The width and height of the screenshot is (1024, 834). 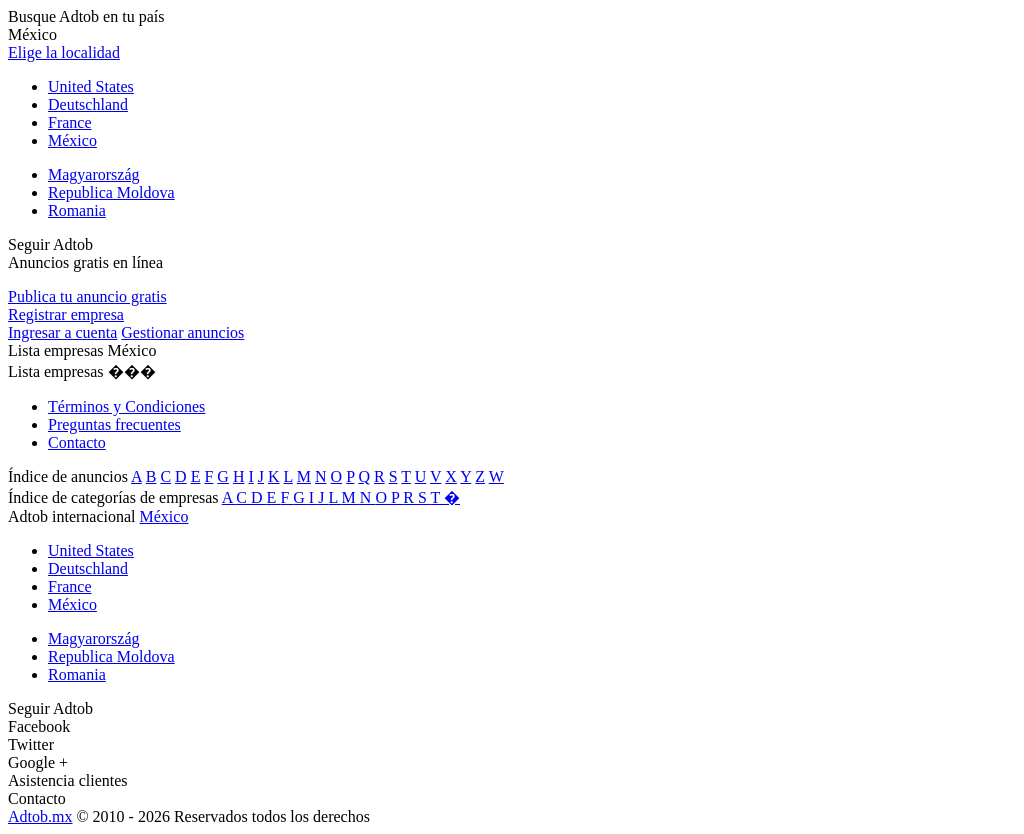 I want to click on Adtob.mx, so click(x=40, y=816).